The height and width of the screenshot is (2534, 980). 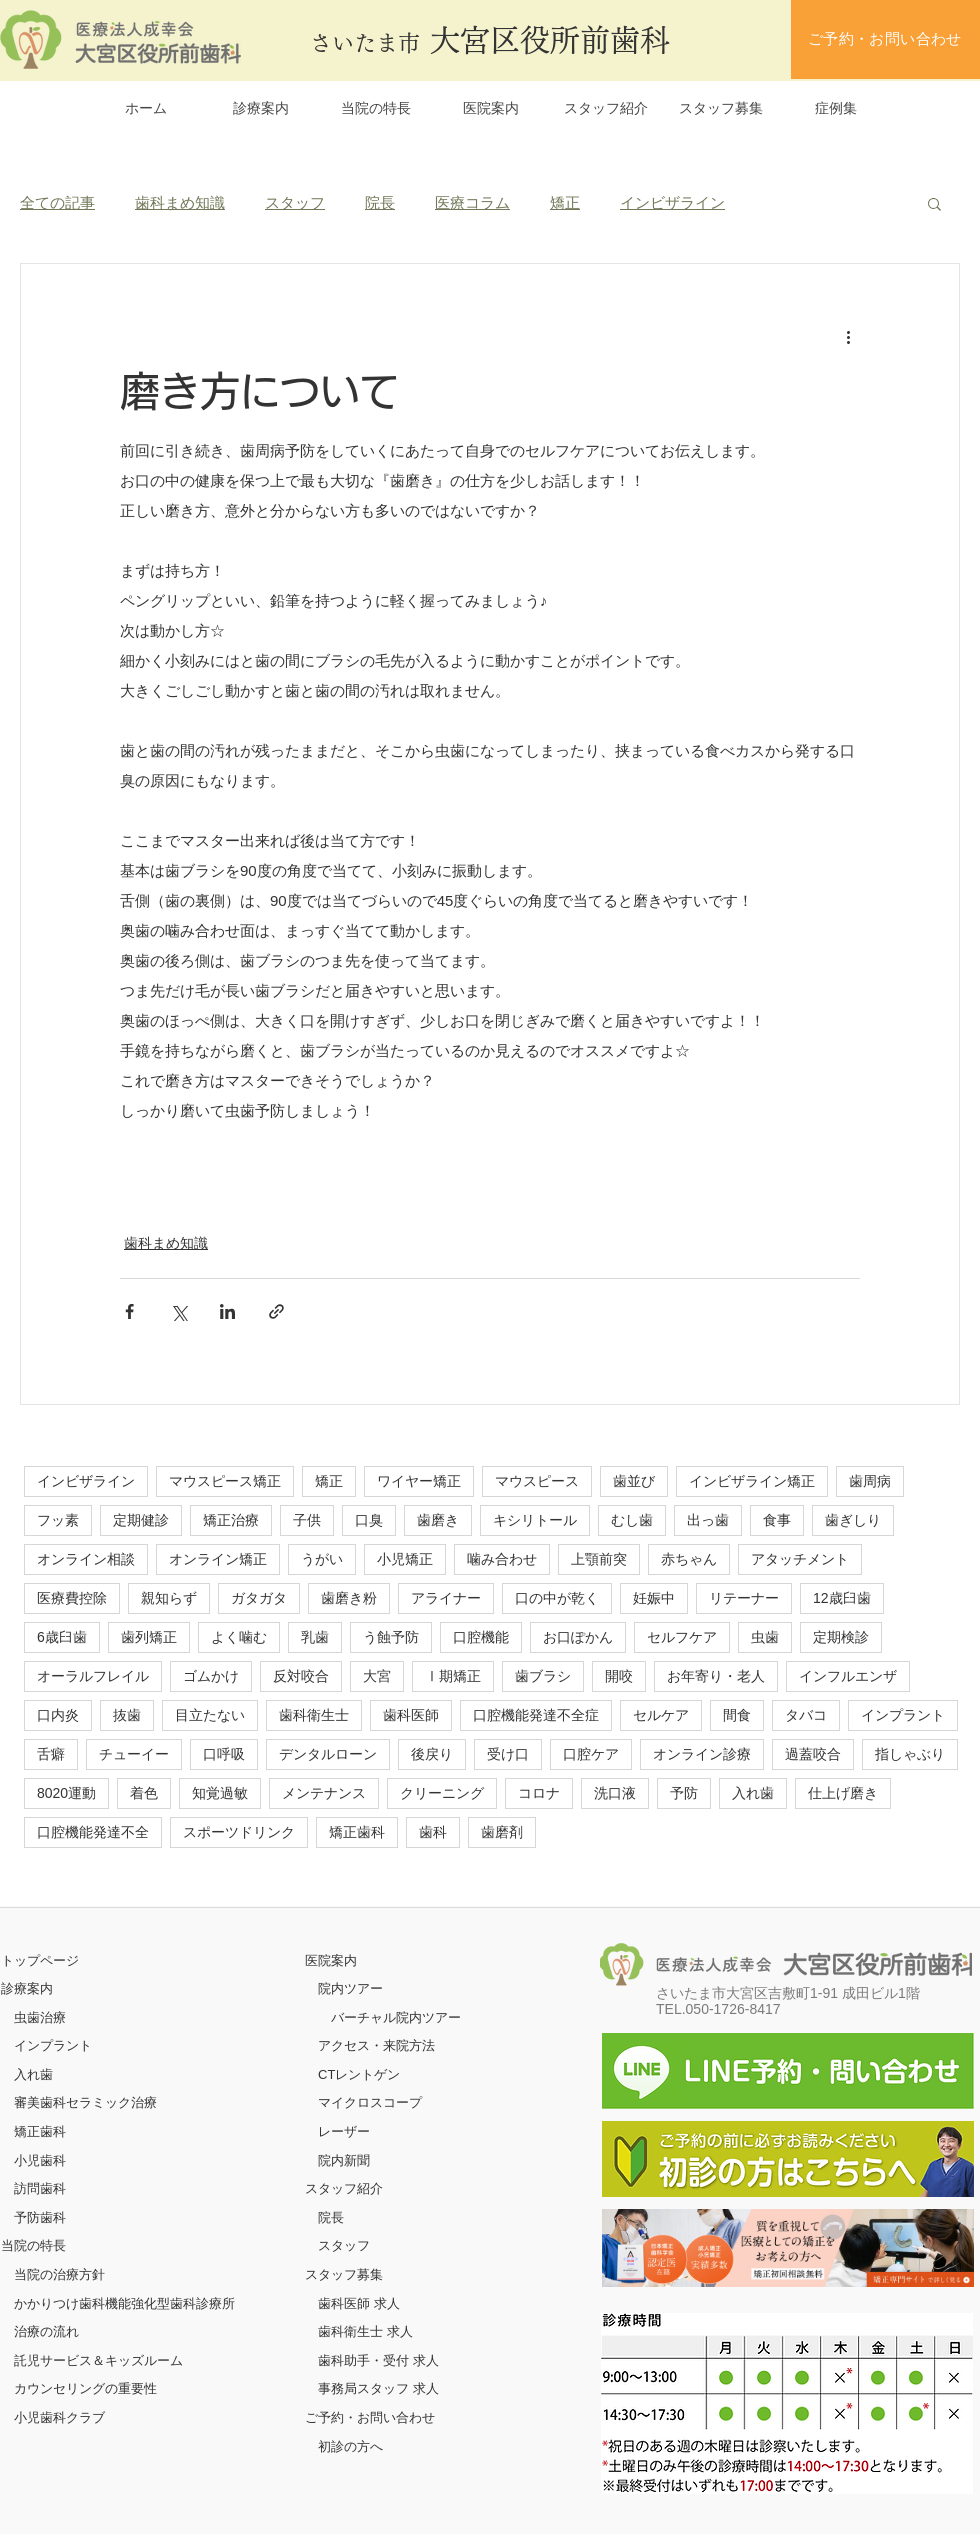 I want to click on うがい, so click(x=322, y=1559).